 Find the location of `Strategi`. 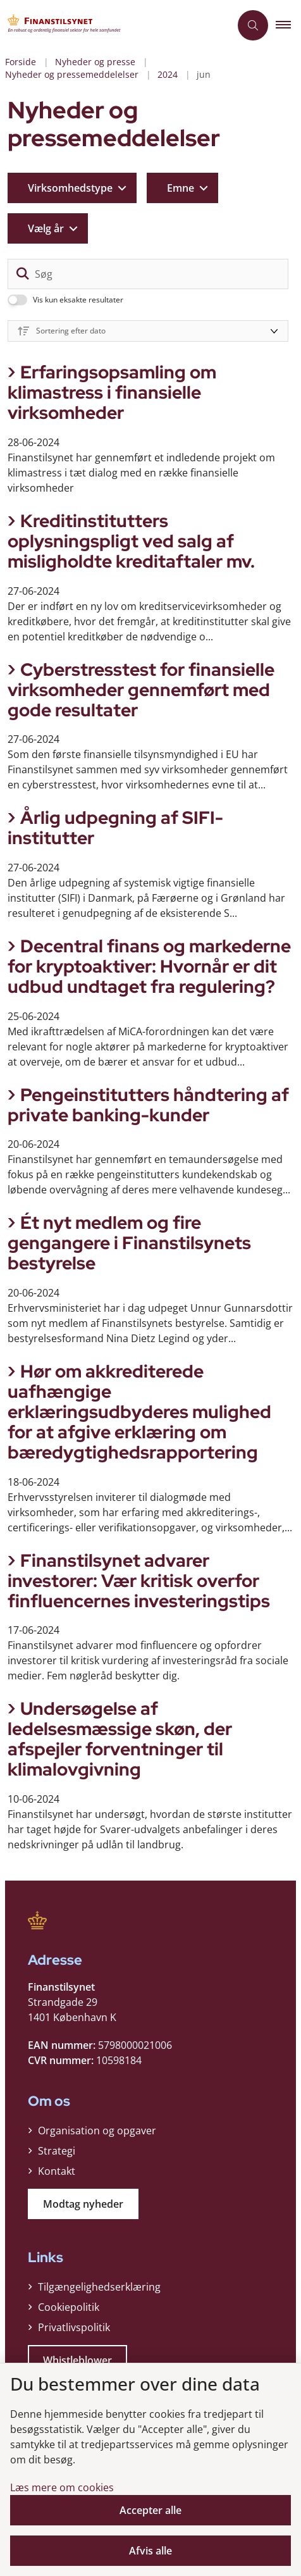

Strategi is located at coordinates (56, 2151).